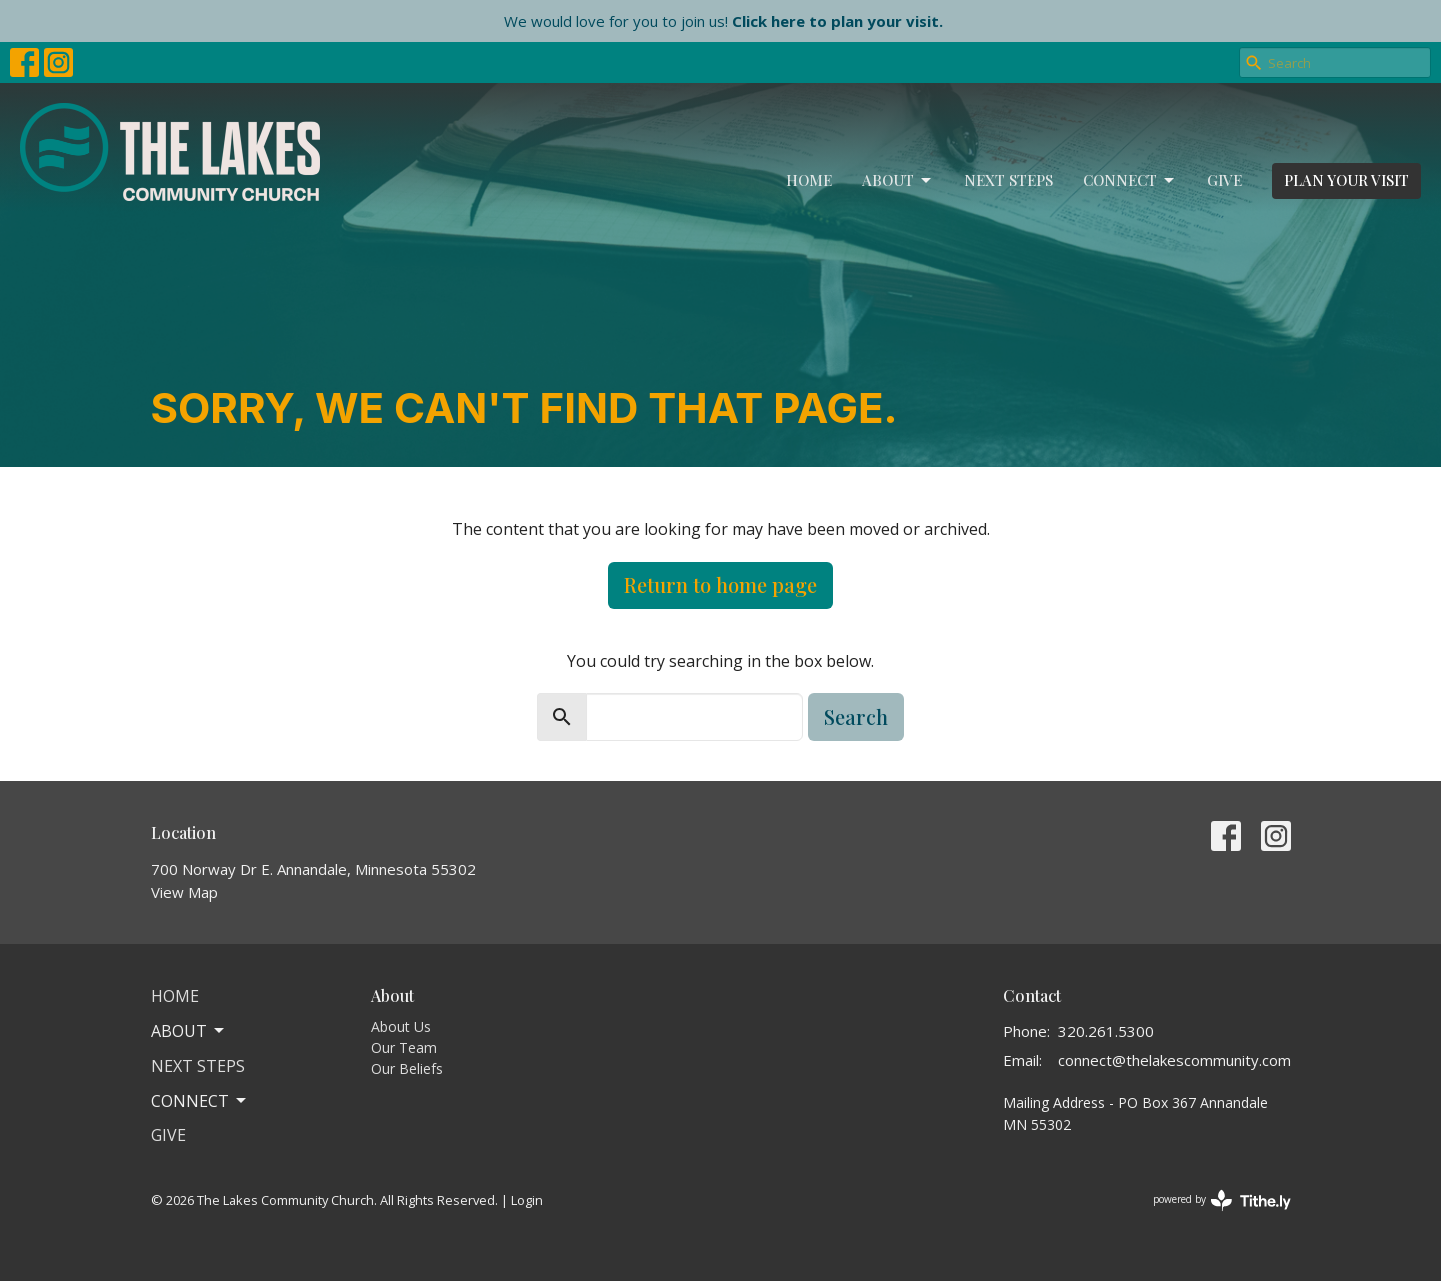 The height and width of the screenshot is (1281, 1441). What do you see at coordinates (1174, 1060) in the screenshot?
I see `connect@thelakescommunity.com` at bounding box center [1174, 1060].